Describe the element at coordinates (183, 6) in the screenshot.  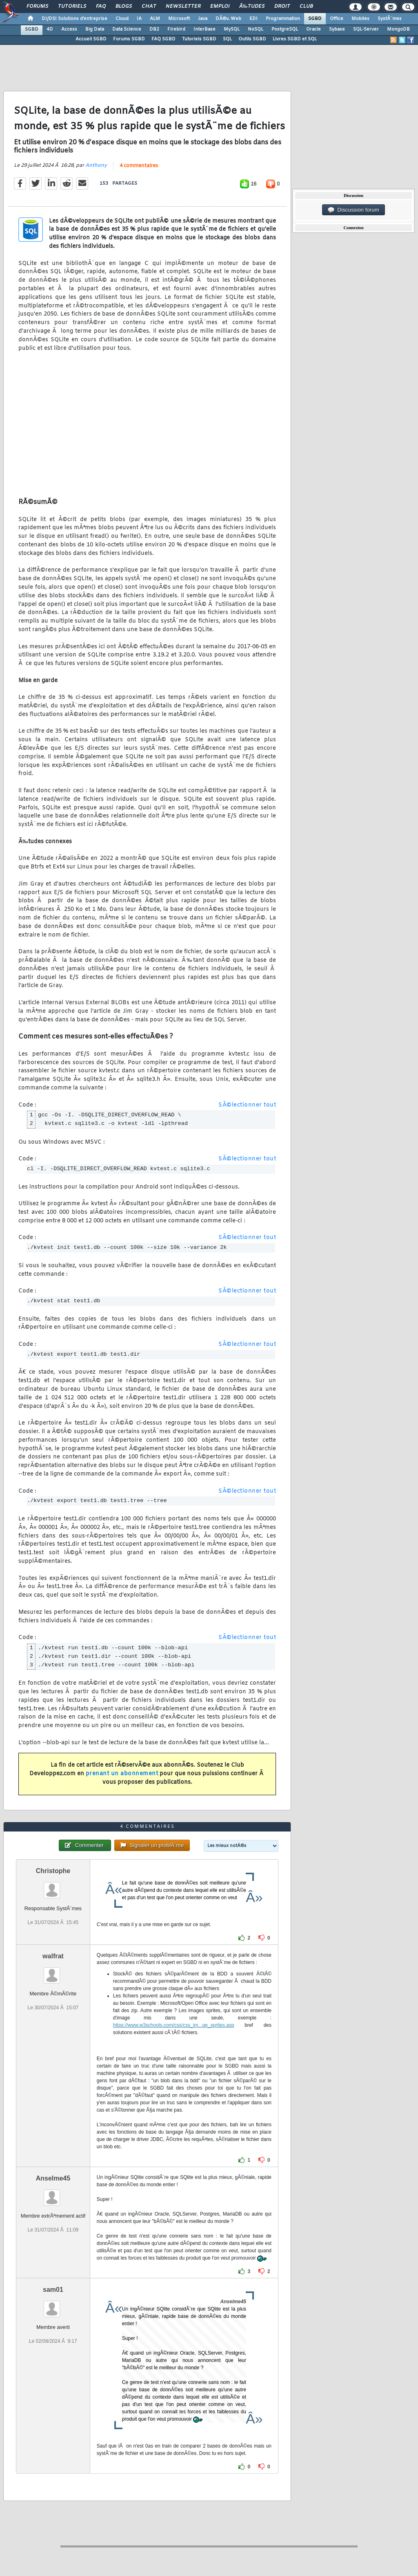
I see `Newsletter` at that location.